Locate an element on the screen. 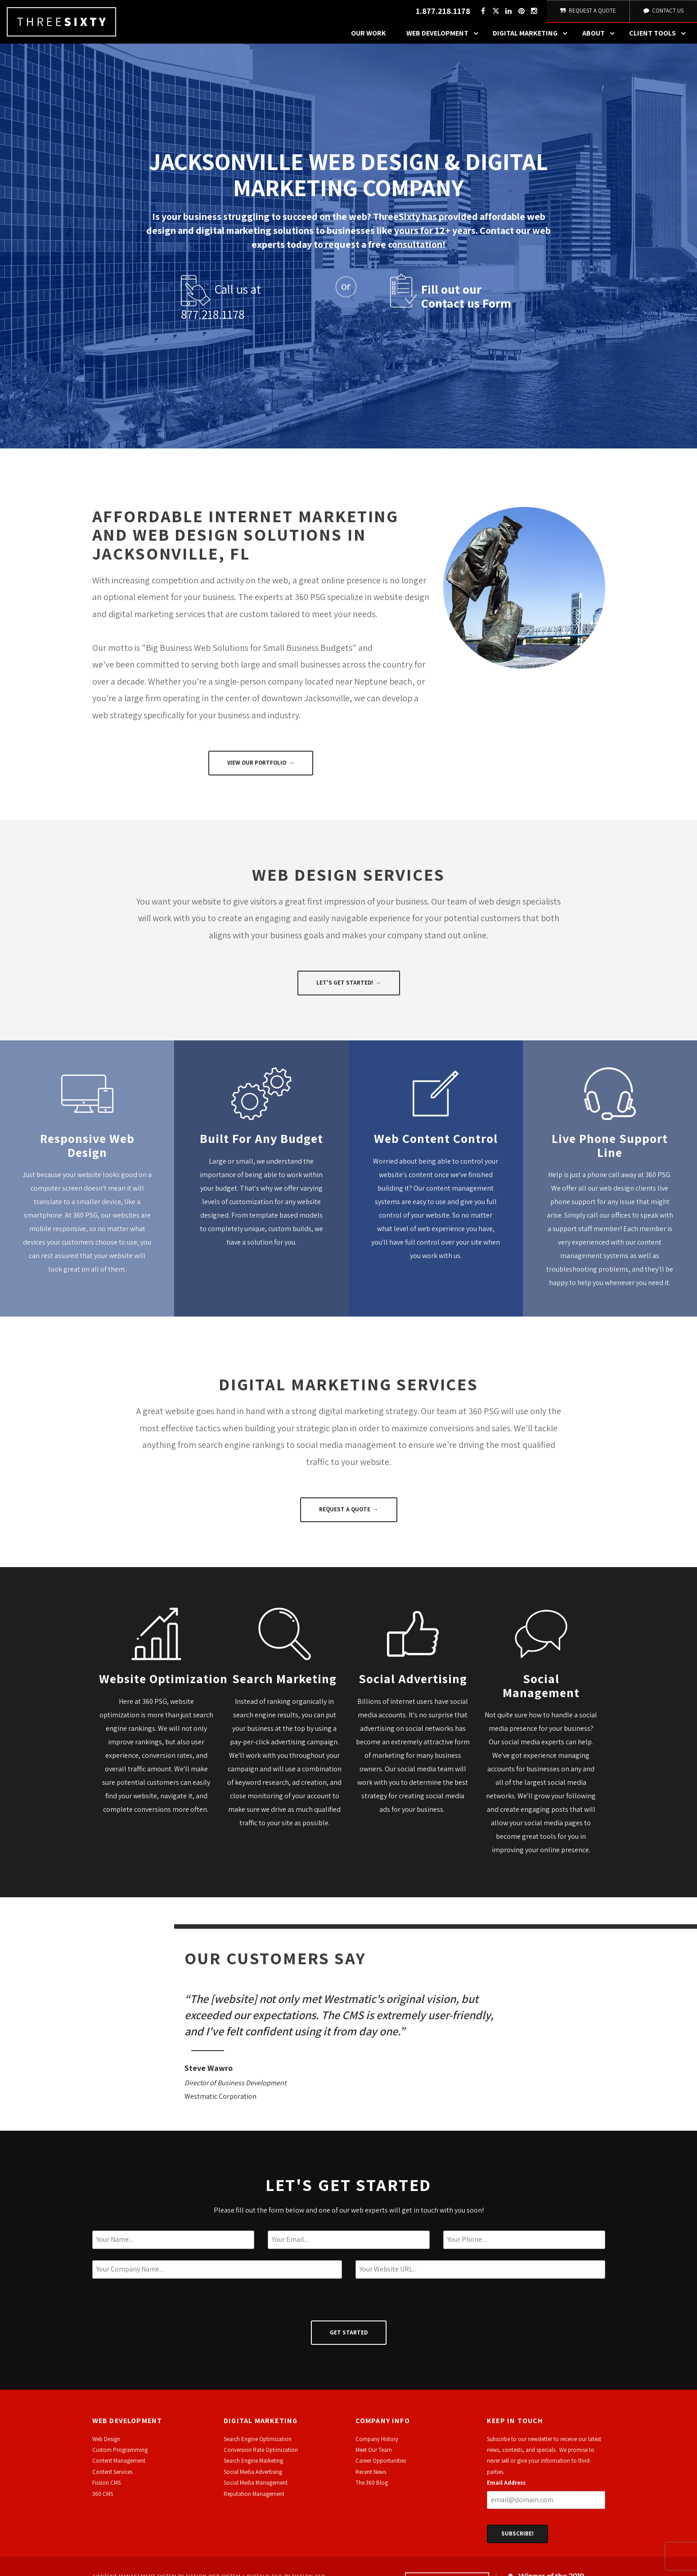 The height and width of the screenshot is (2576, 697). Our Work is located at coordinates (368, 38).